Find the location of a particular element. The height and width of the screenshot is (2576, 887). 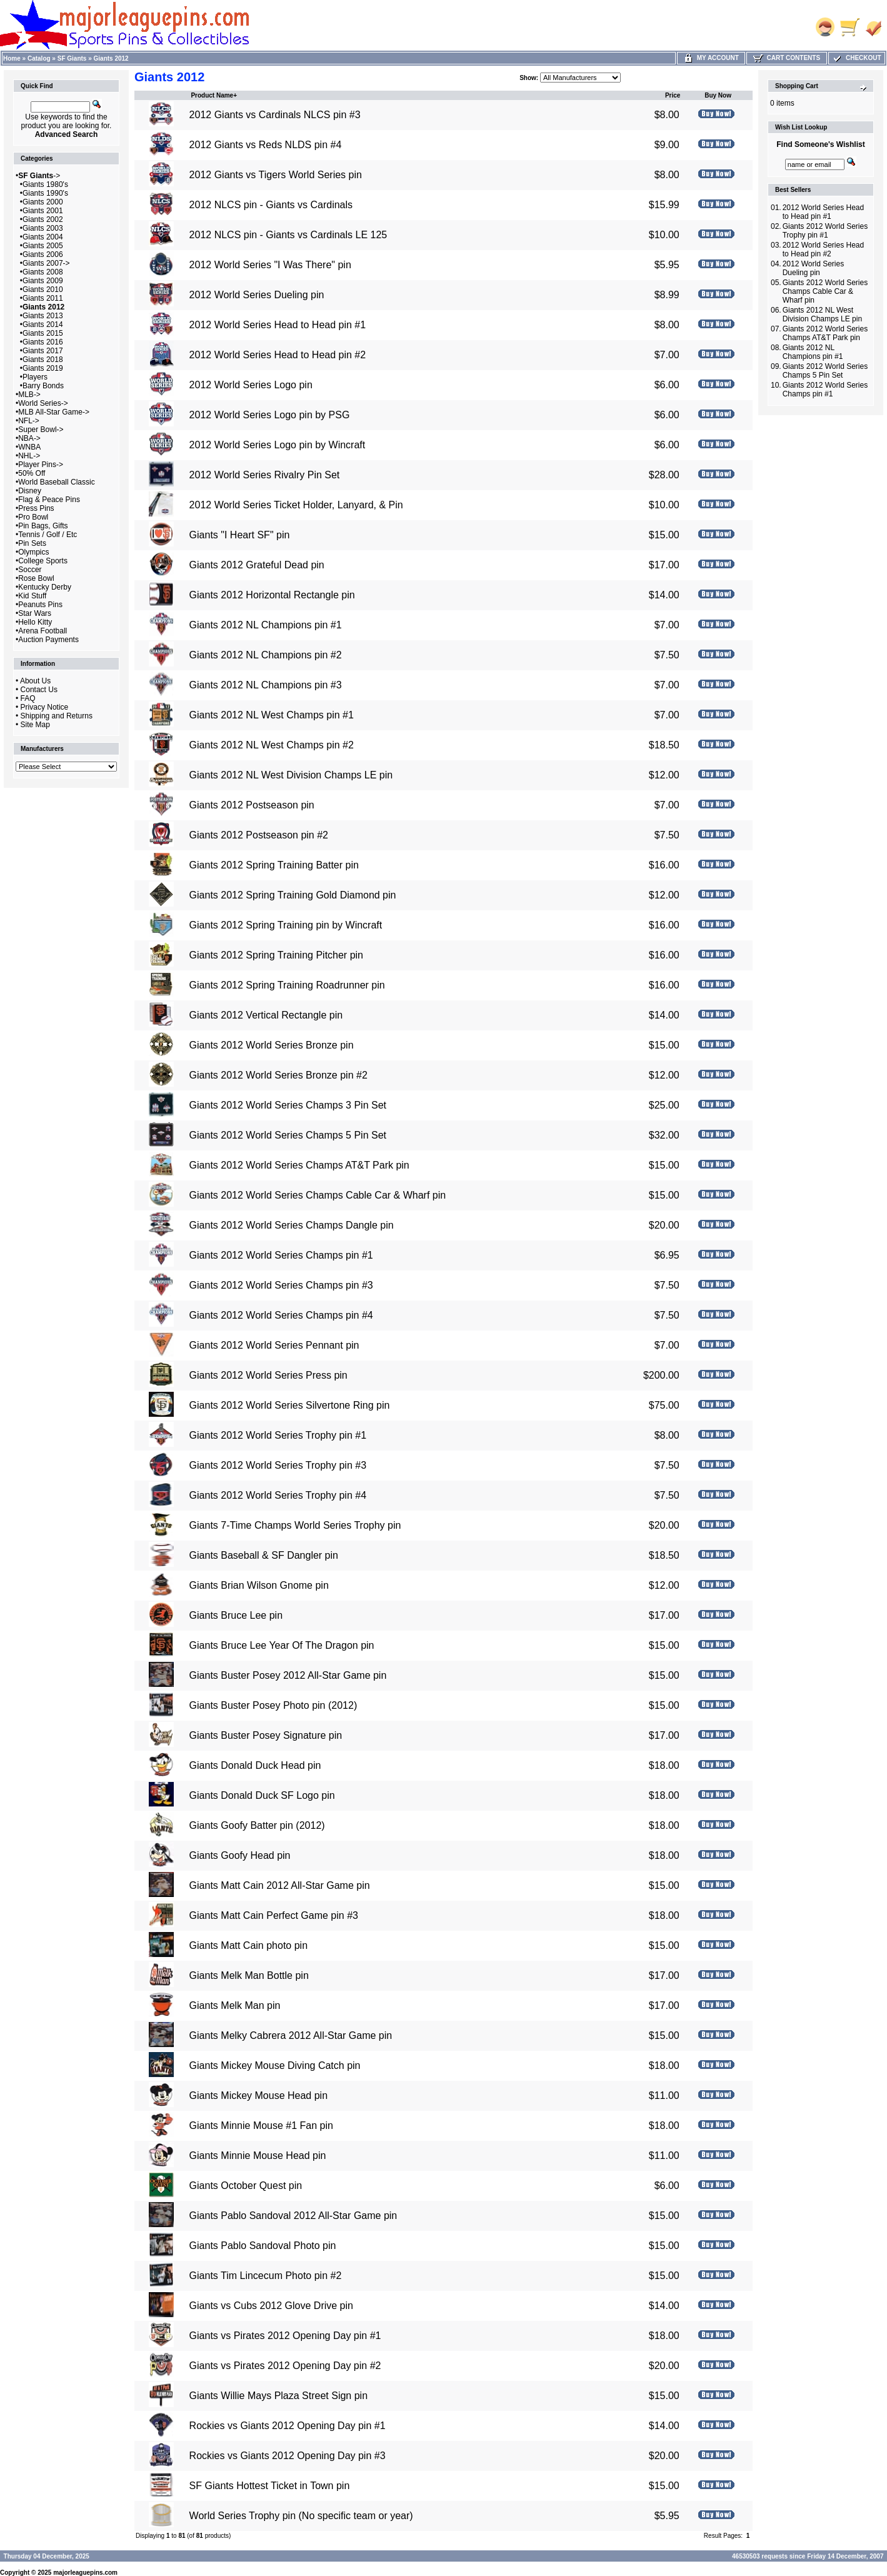

2012 Giants vs Tigers World Series pin is located at coordinates (275, 174).